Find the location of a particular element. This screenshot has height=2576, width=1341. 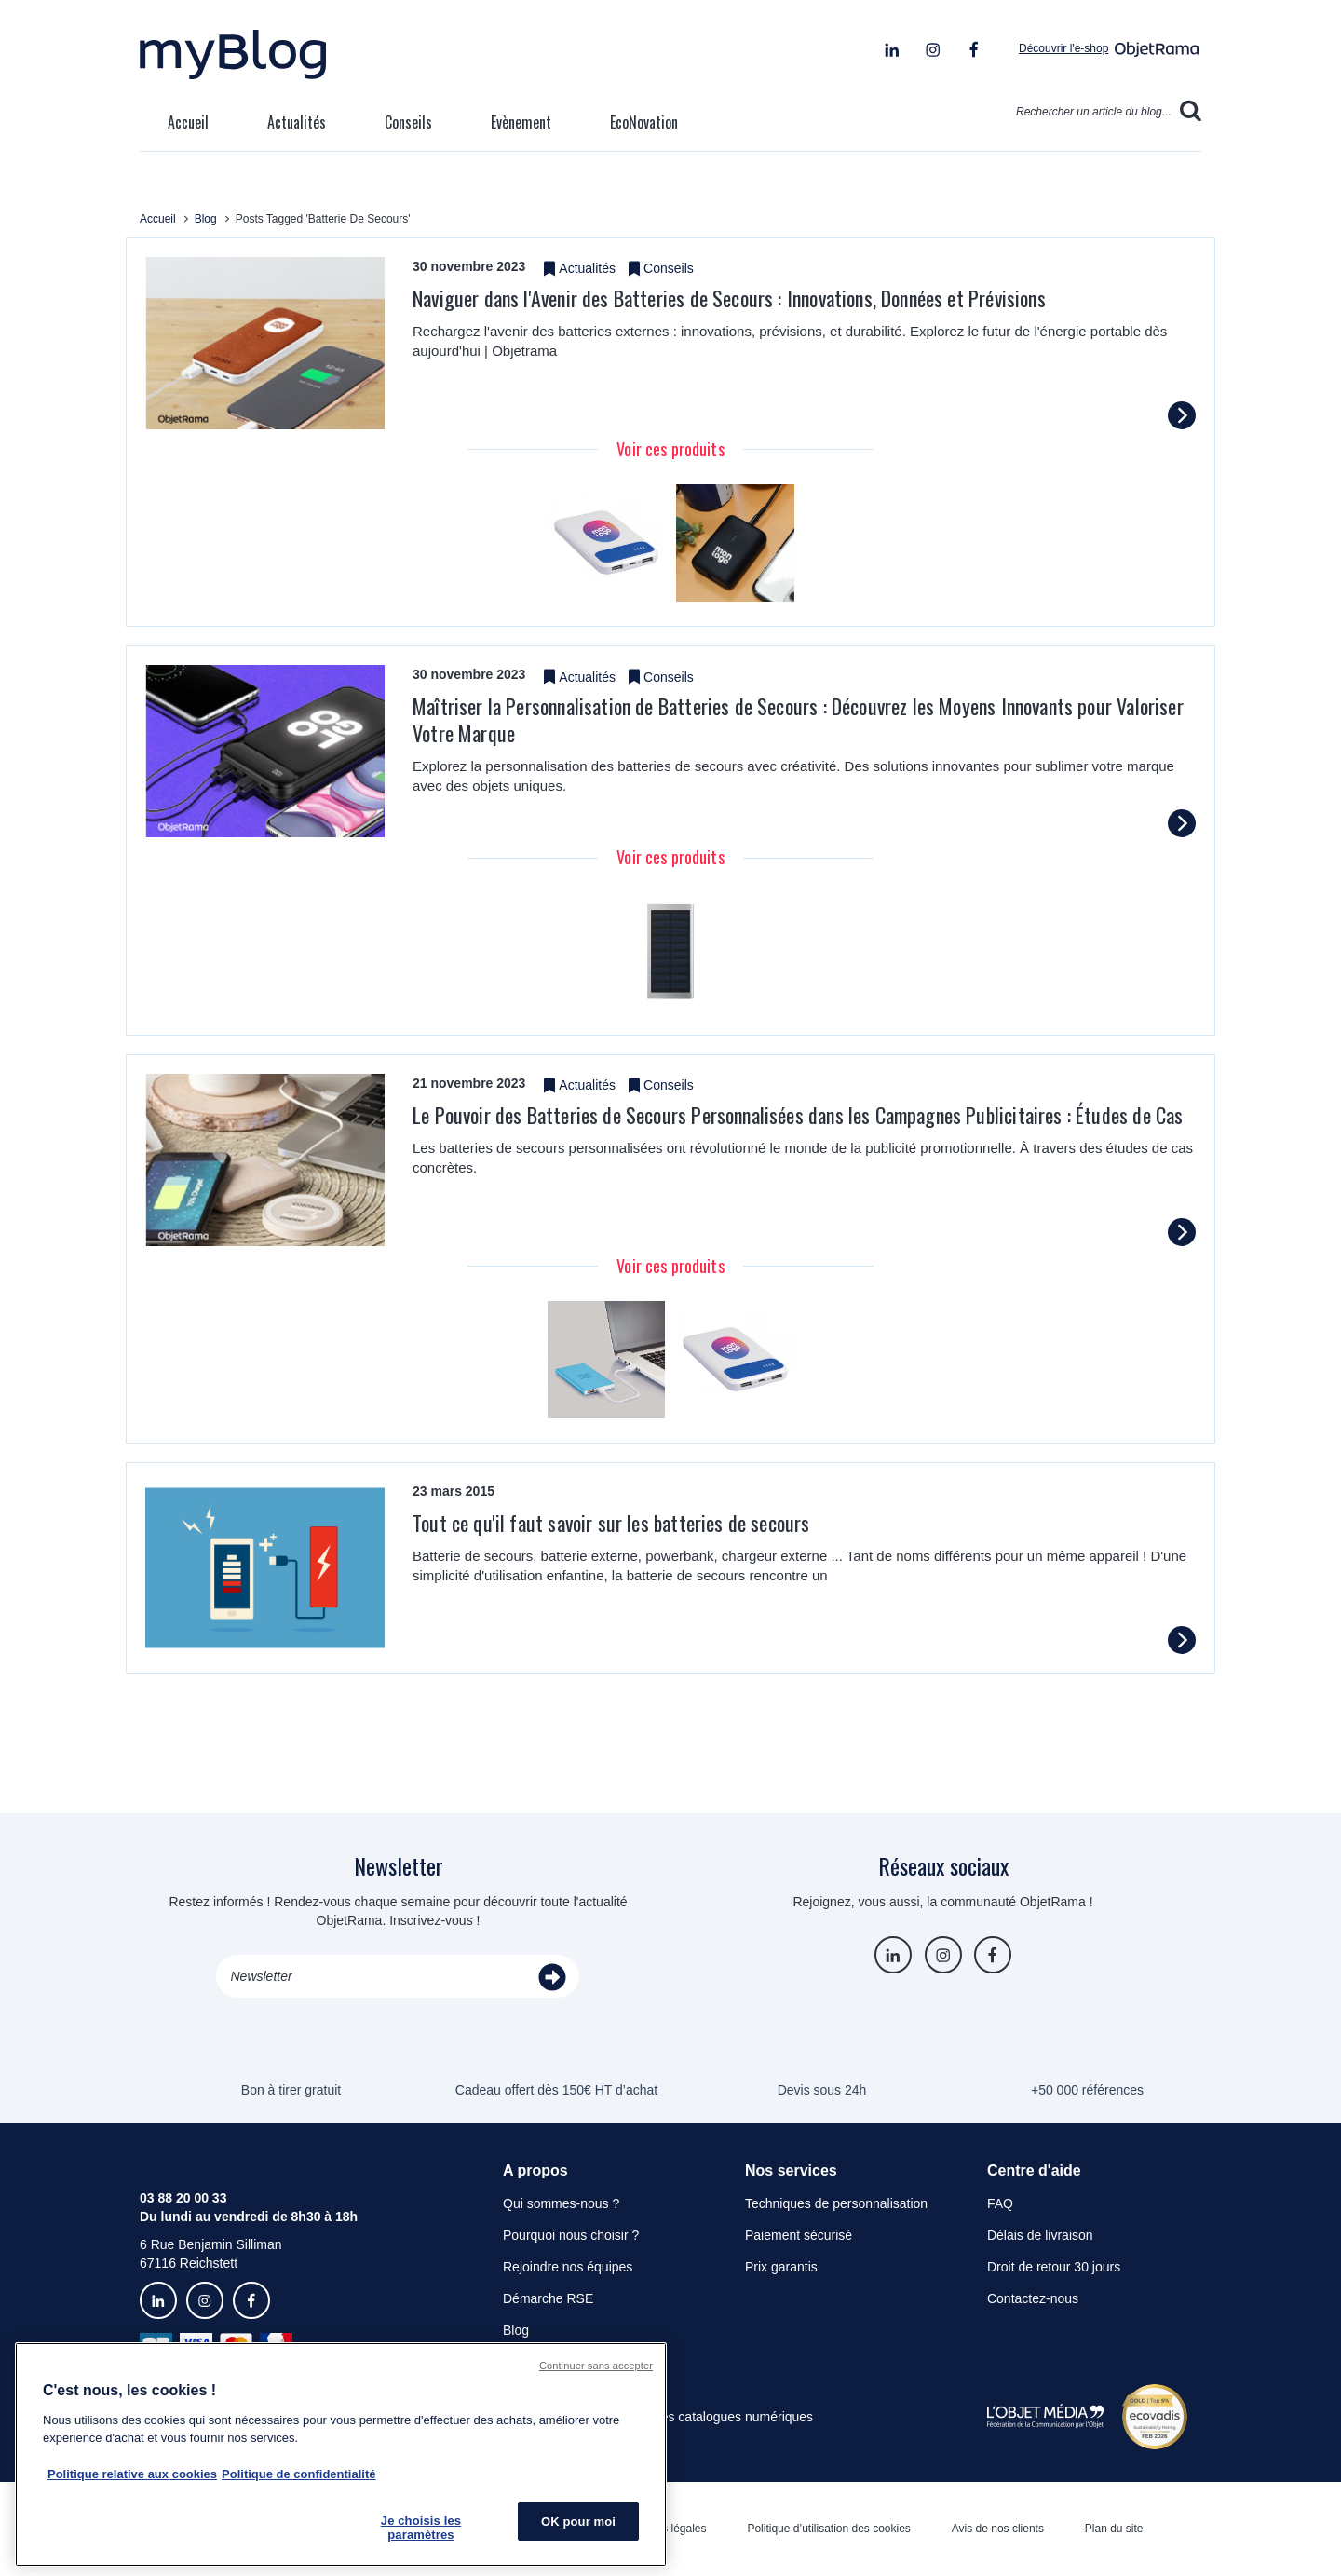

Tout ce qu'il faut savoir sur les batteries de secours is located at coordinates (611, 1523).